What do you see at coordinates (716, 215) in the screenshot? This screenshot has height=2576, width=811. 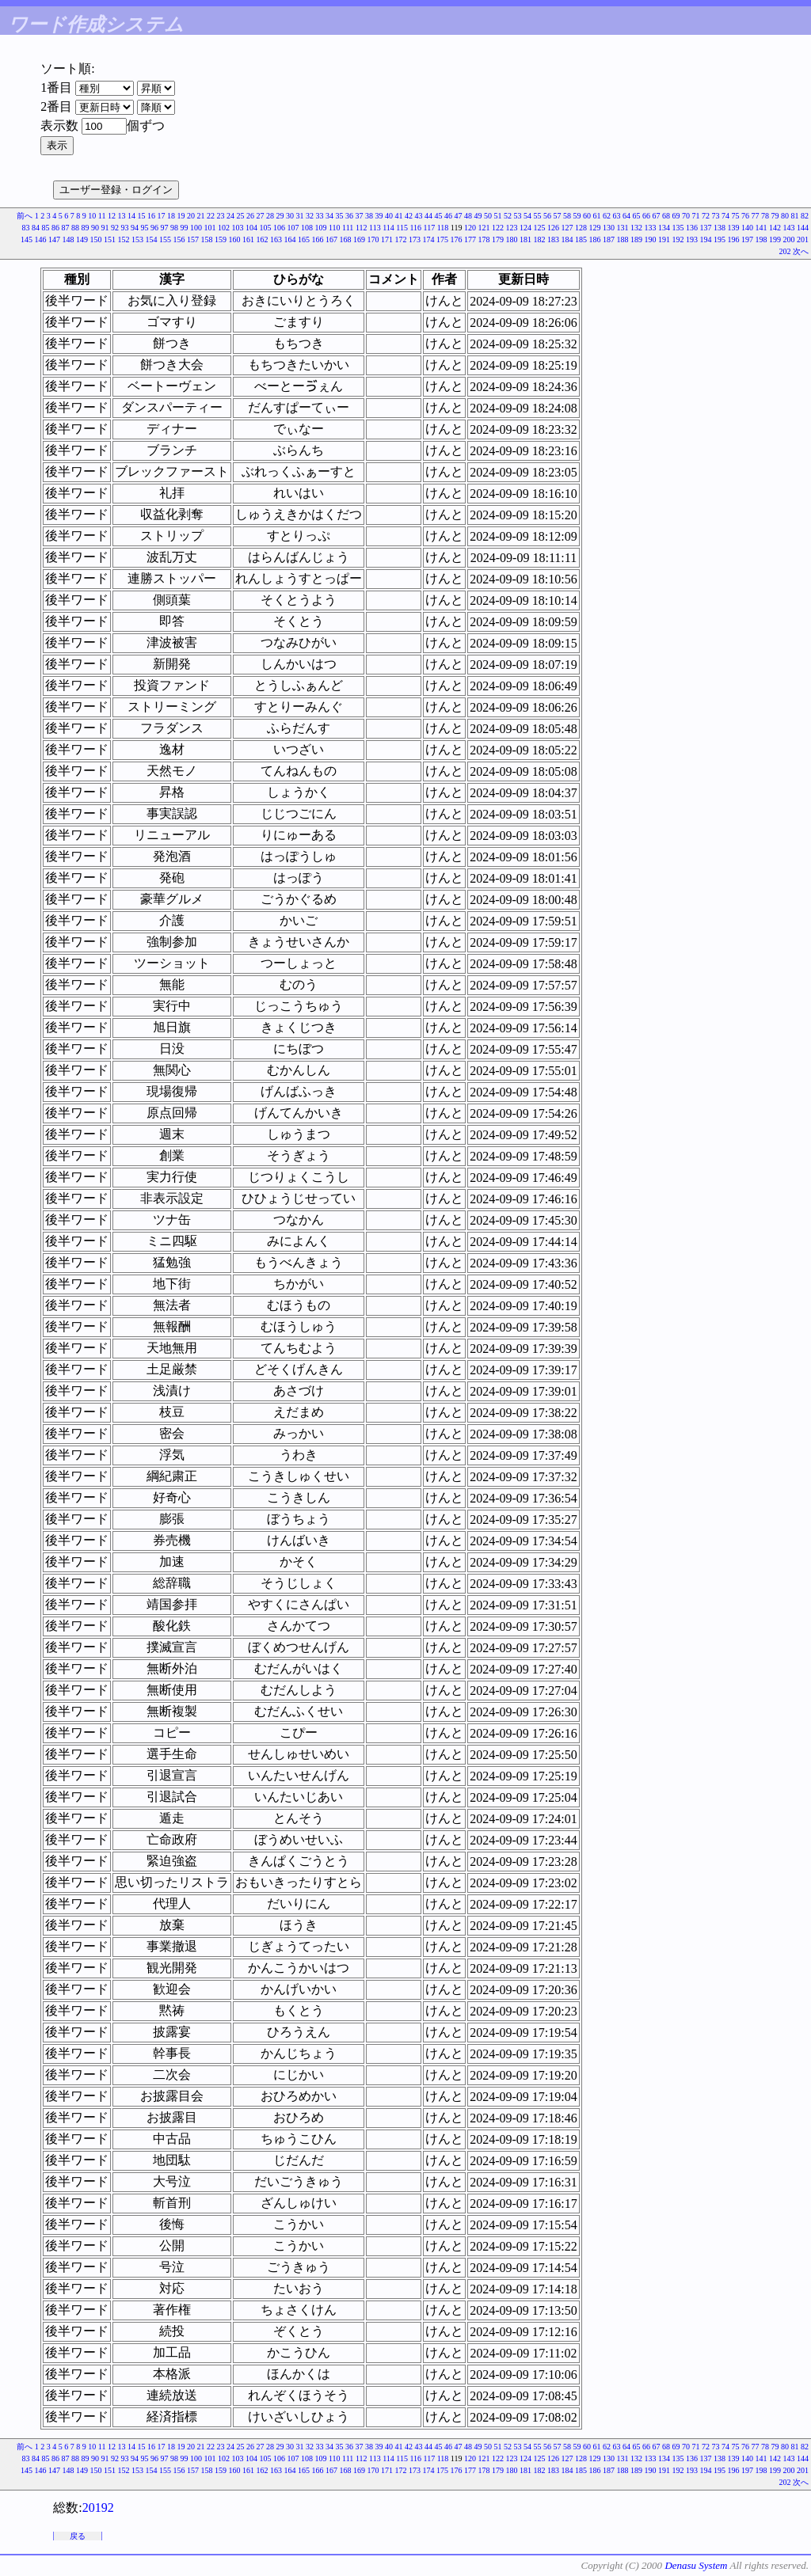 I see `73` at bounding box center [716, 215].